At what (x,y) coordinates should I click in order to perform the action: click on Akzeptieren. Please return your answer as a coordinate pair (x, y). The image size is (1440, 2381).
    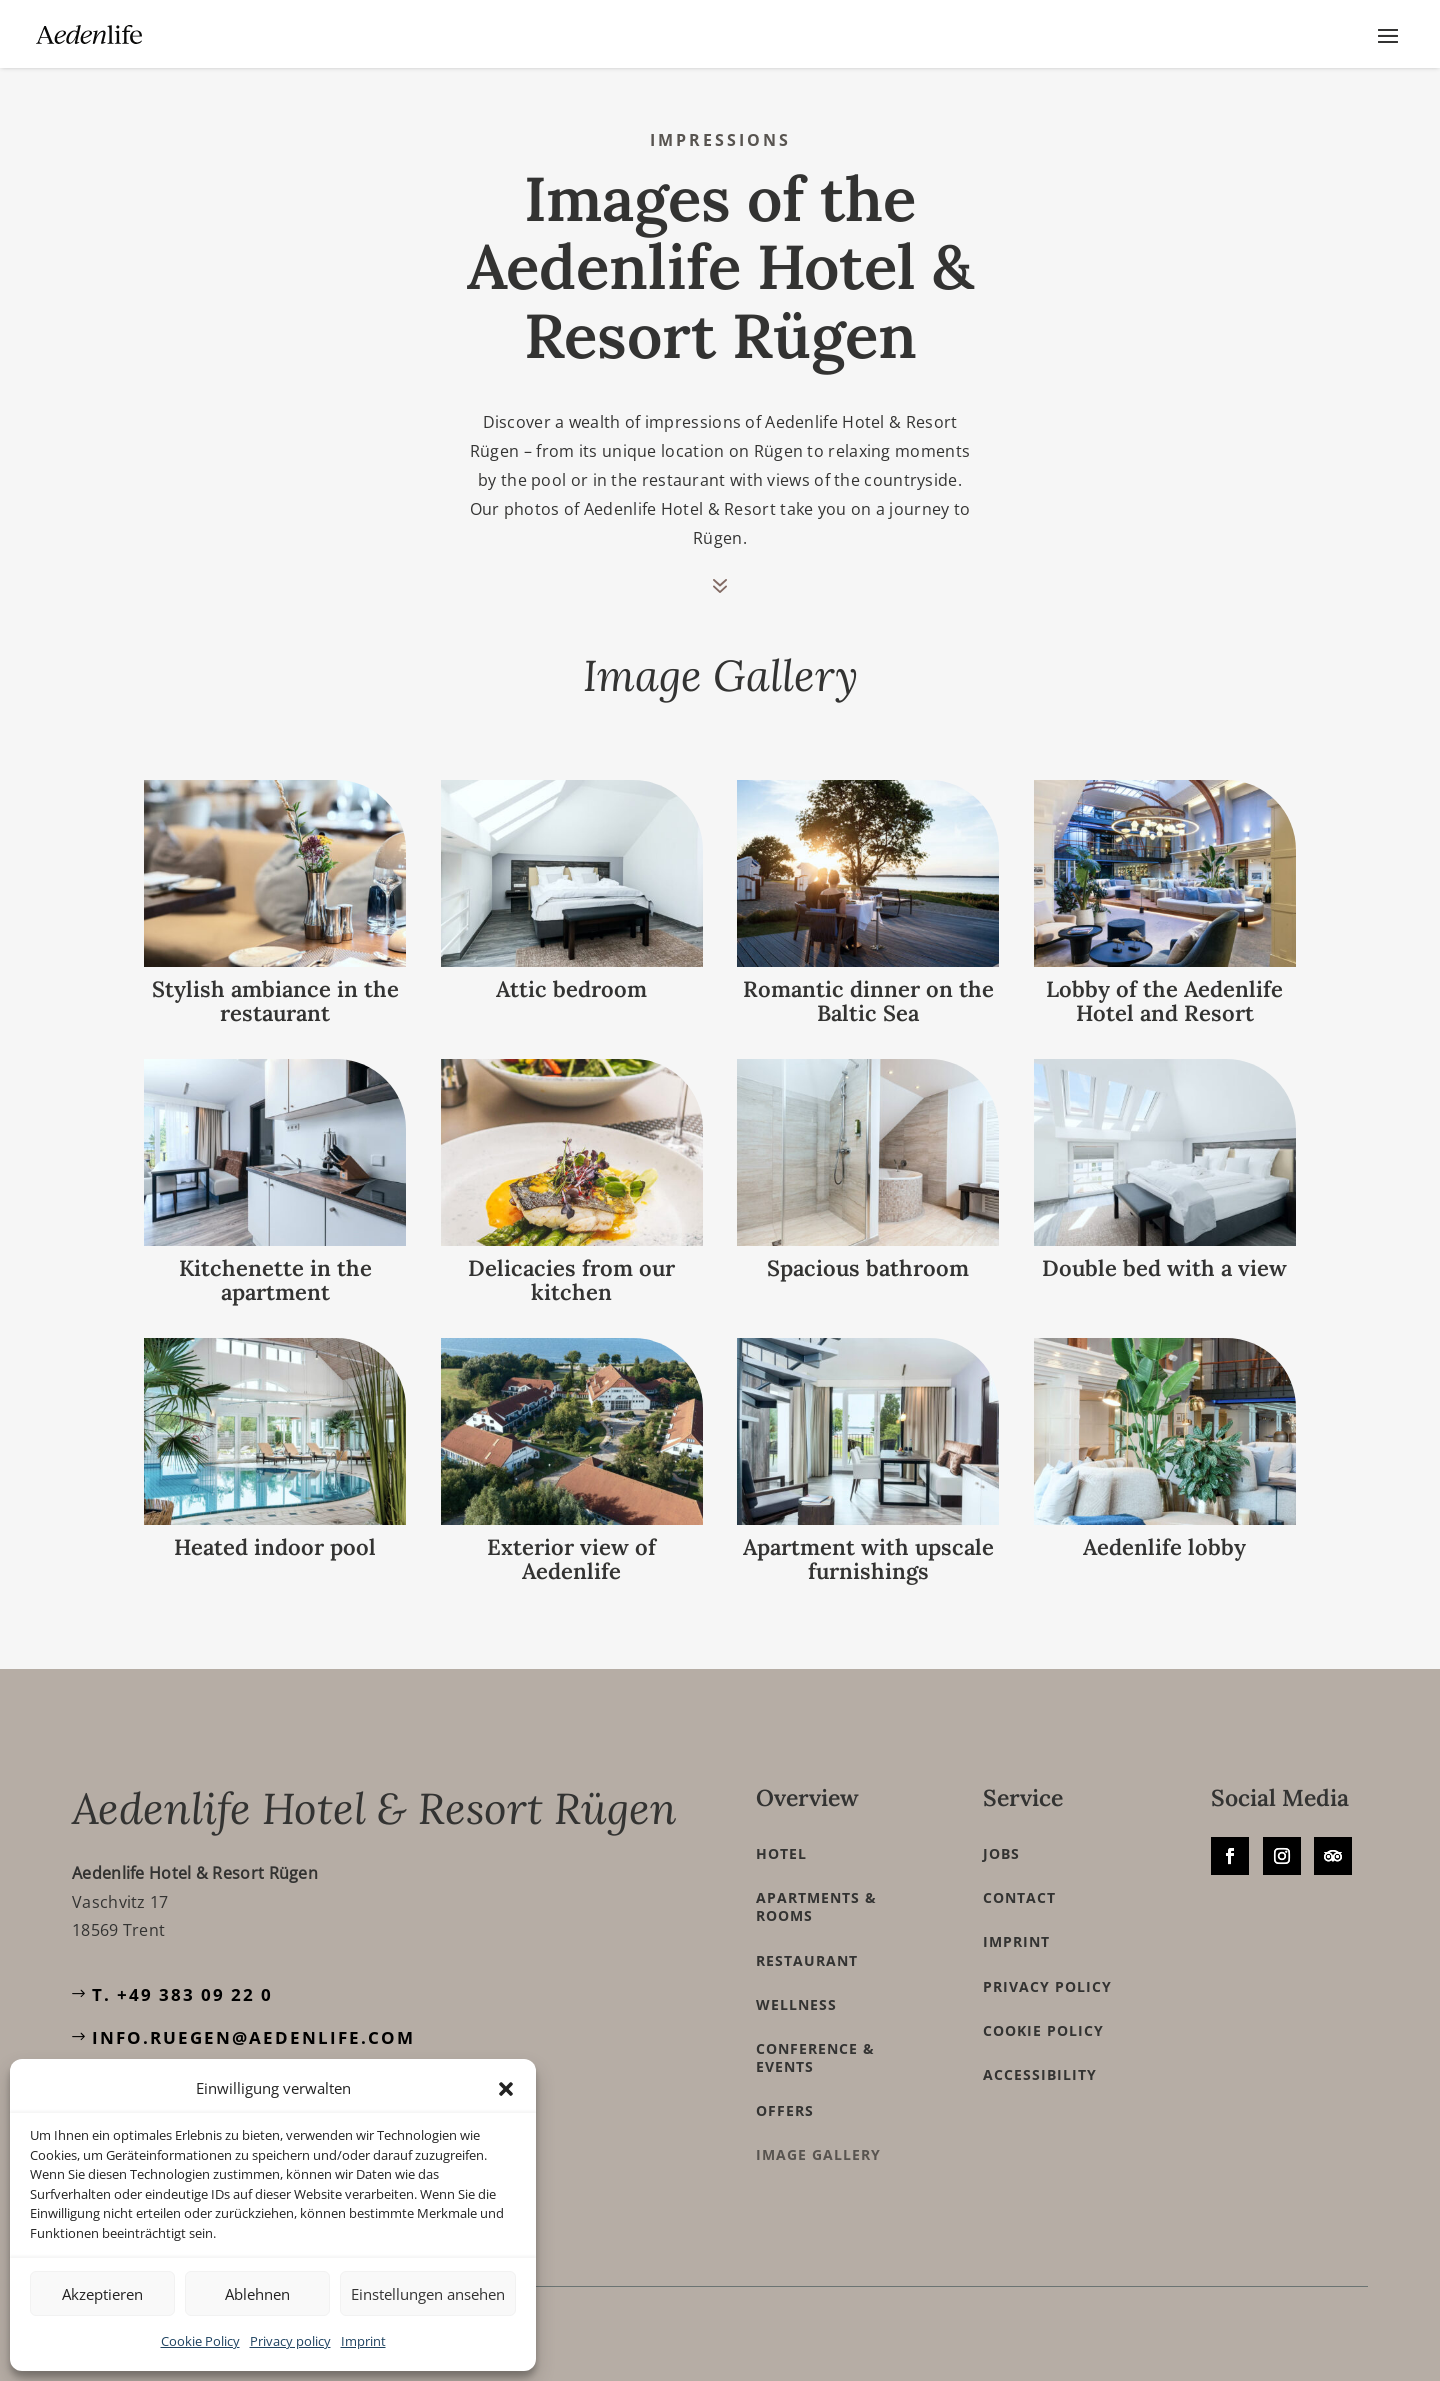
    Looking at the image, I should click on (102, 2294).